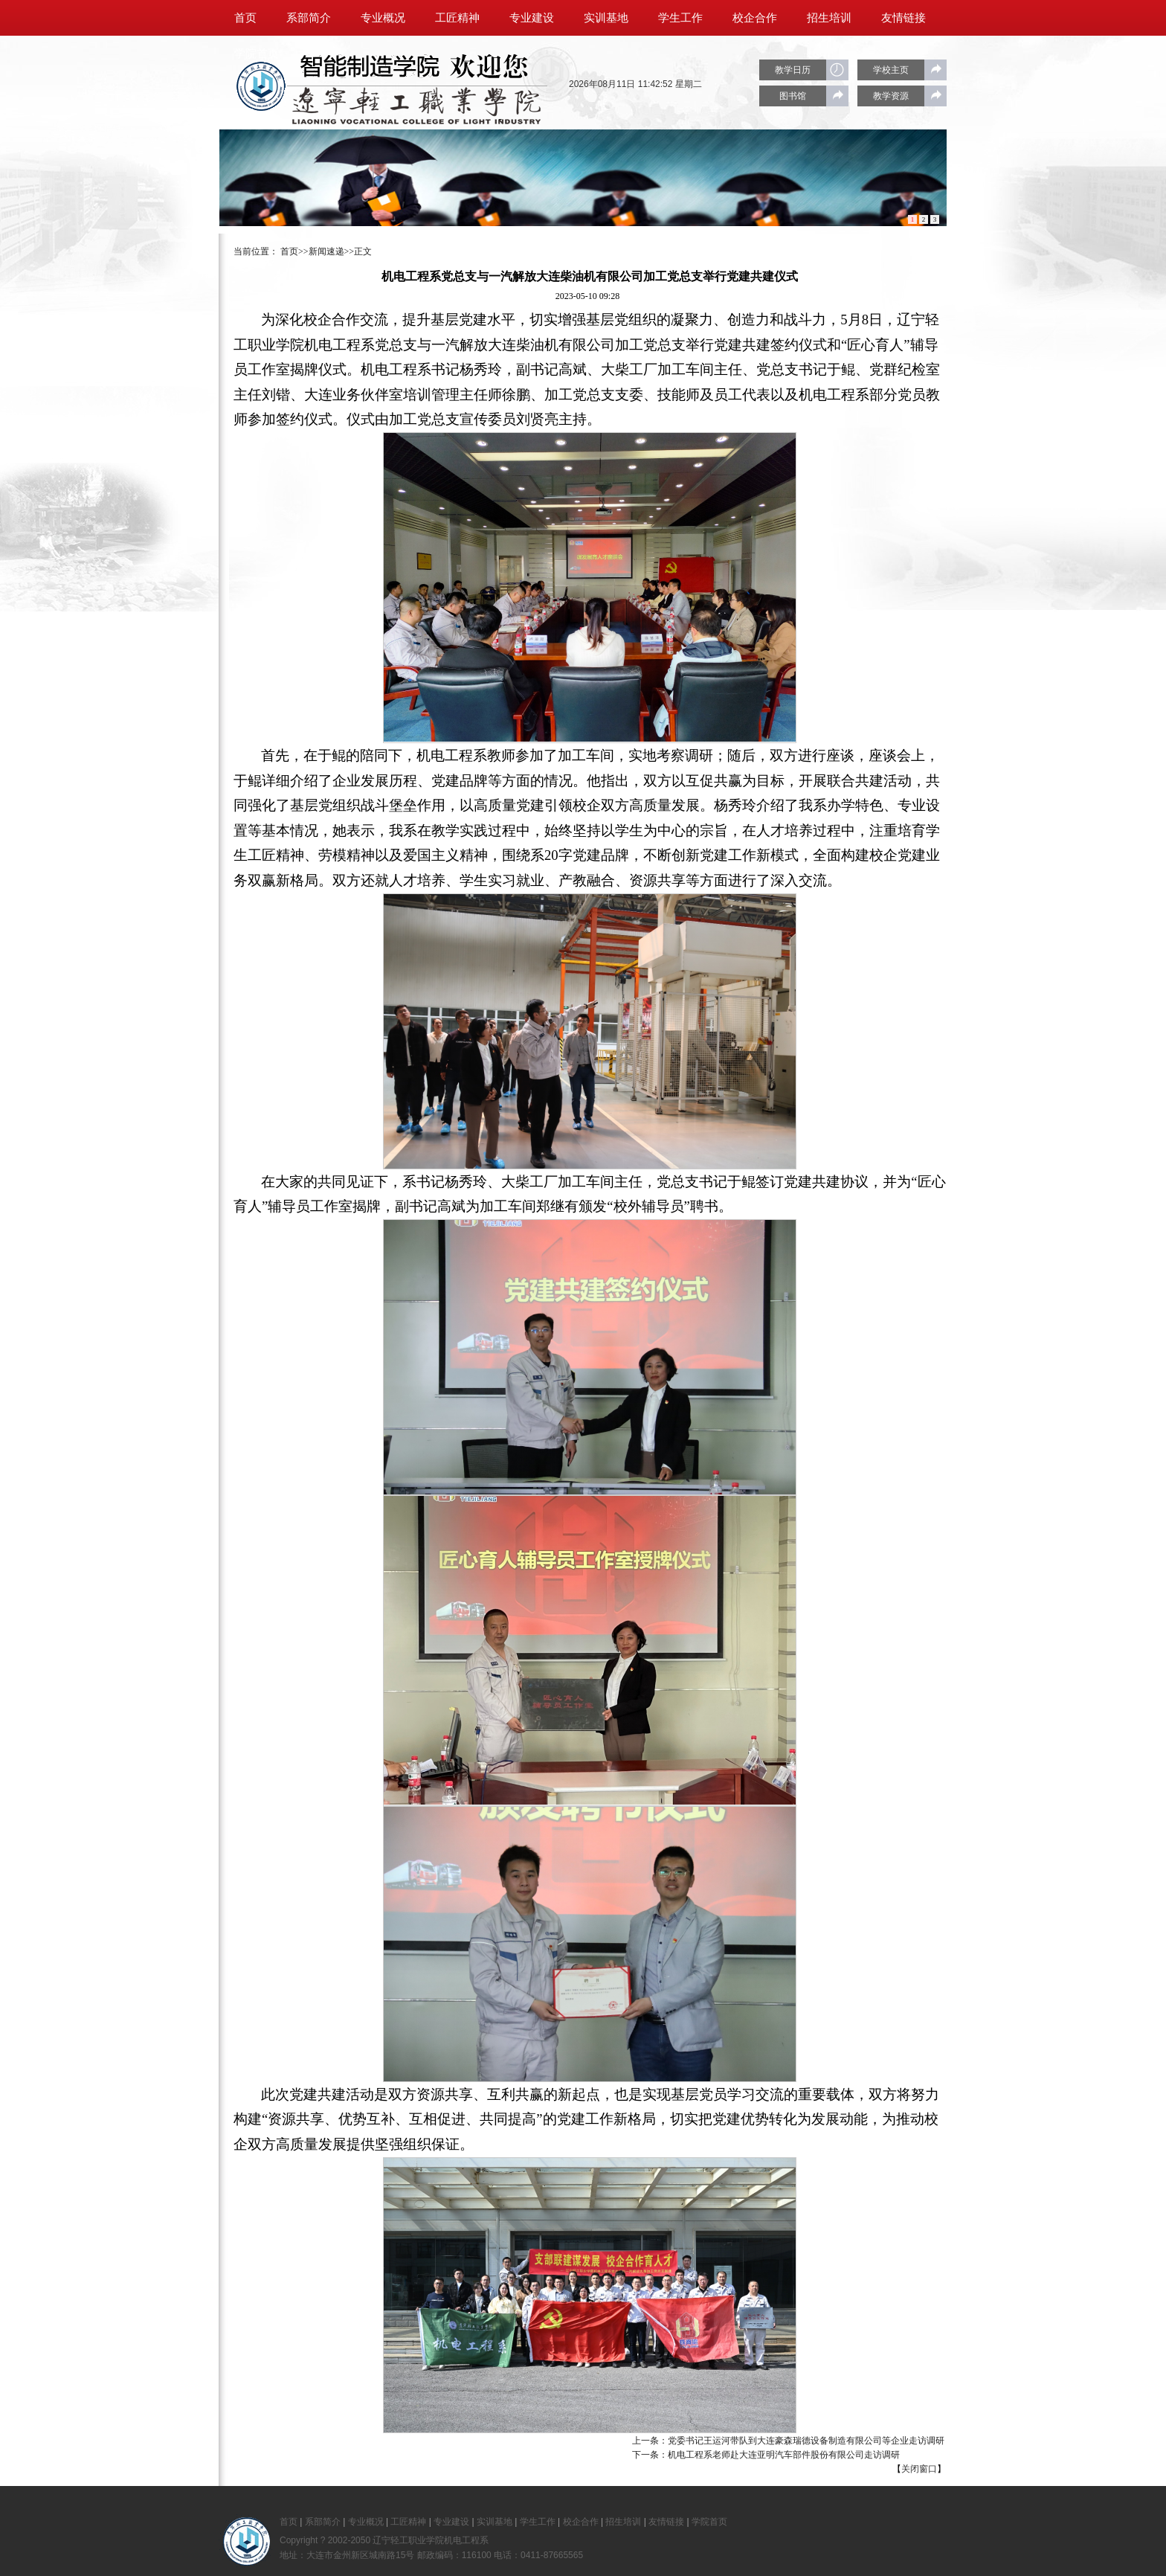 The width and height of the screenshot is (1166, 2576). Describe the element at coordinates (383, 18) in the screenshot. I see `专业概况` at that location.